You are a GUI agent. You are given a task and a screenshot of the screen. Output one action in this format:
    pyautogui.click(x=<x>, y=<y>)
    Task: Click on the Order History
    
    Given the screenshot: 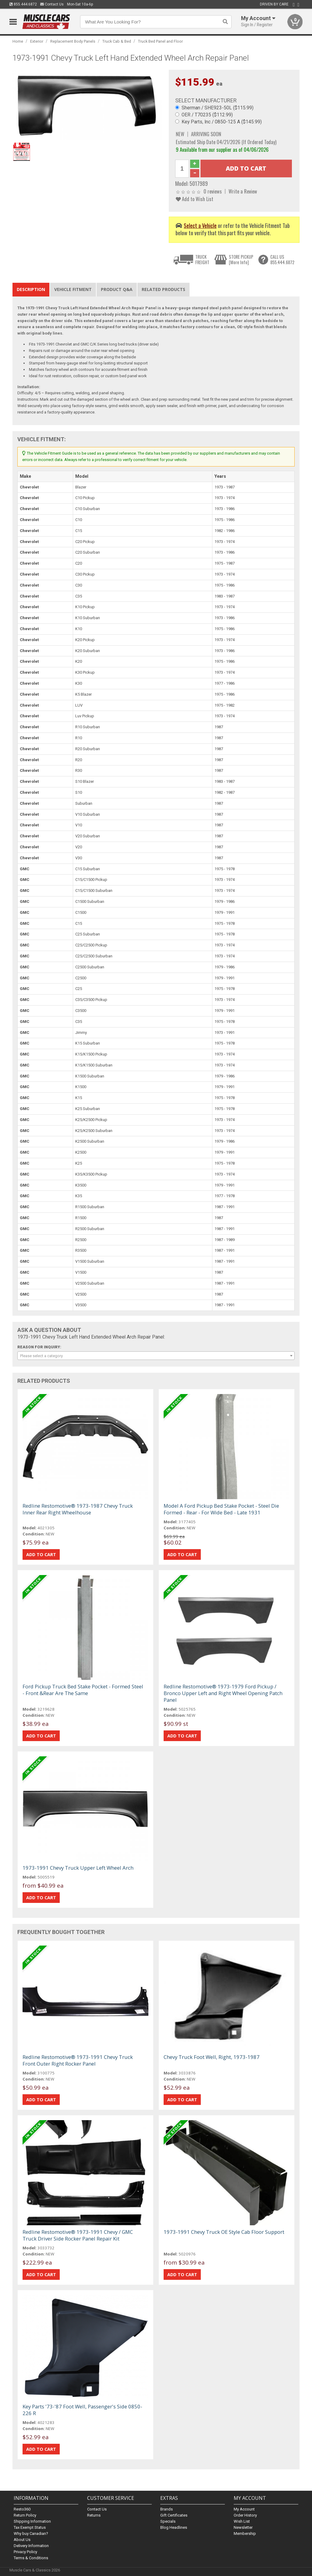 What is the action you would take?
    pyautogui.click(x=245, y=2515)
    